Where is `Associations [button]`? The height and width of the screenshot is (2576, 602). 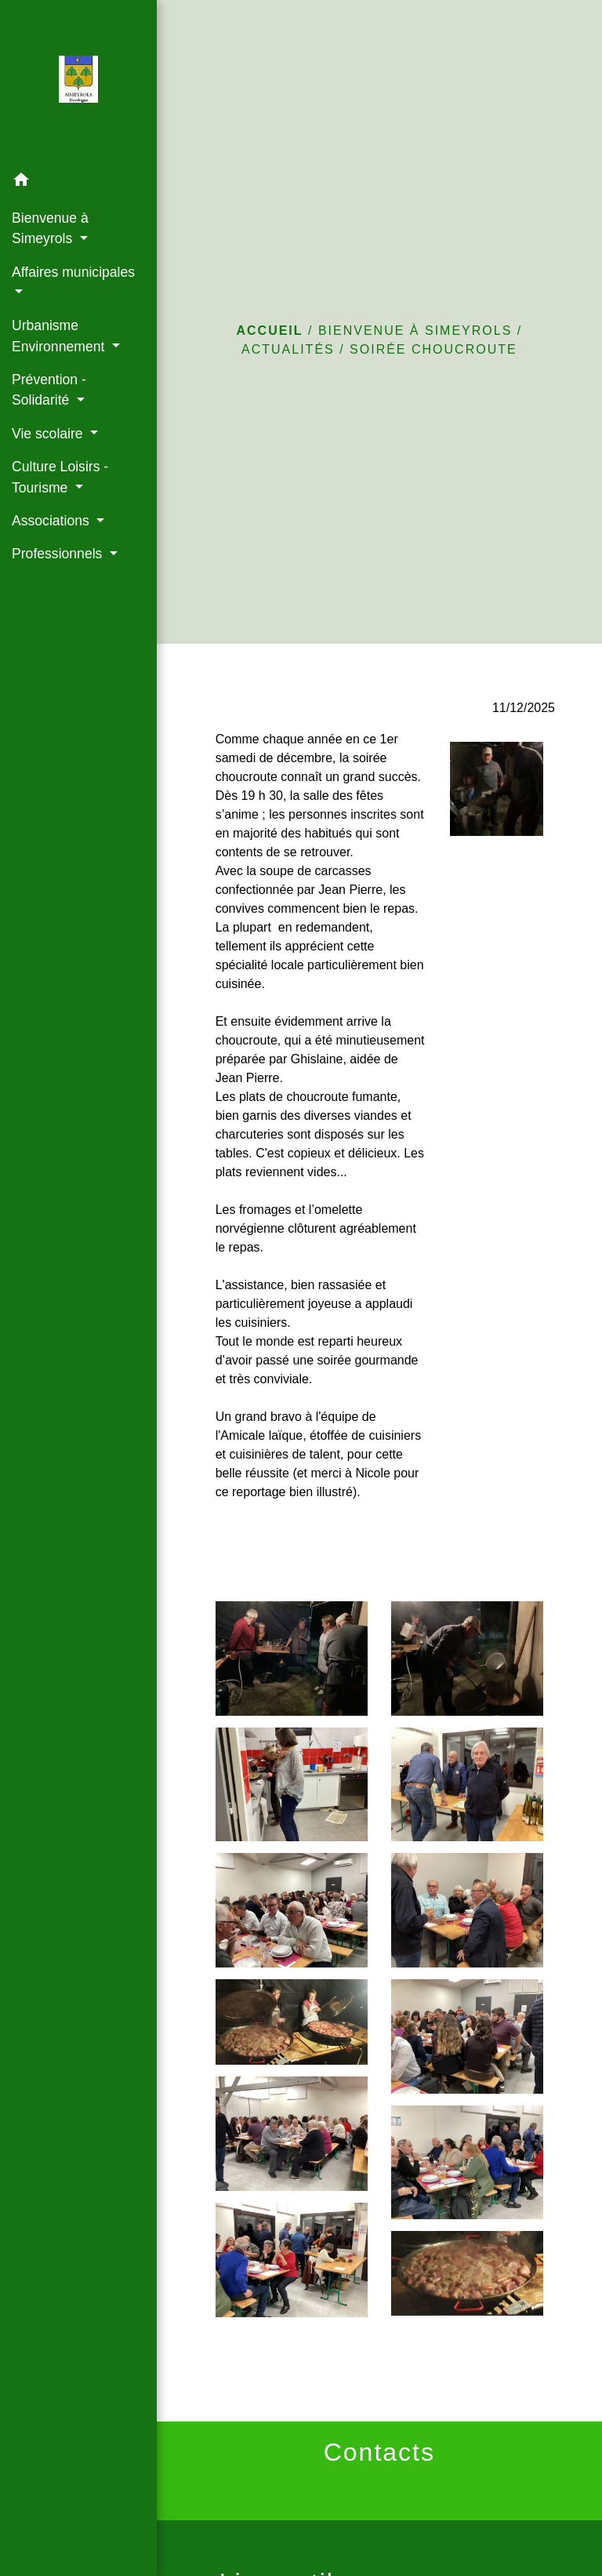 Associations [button] is located at coordinates (52, 521).